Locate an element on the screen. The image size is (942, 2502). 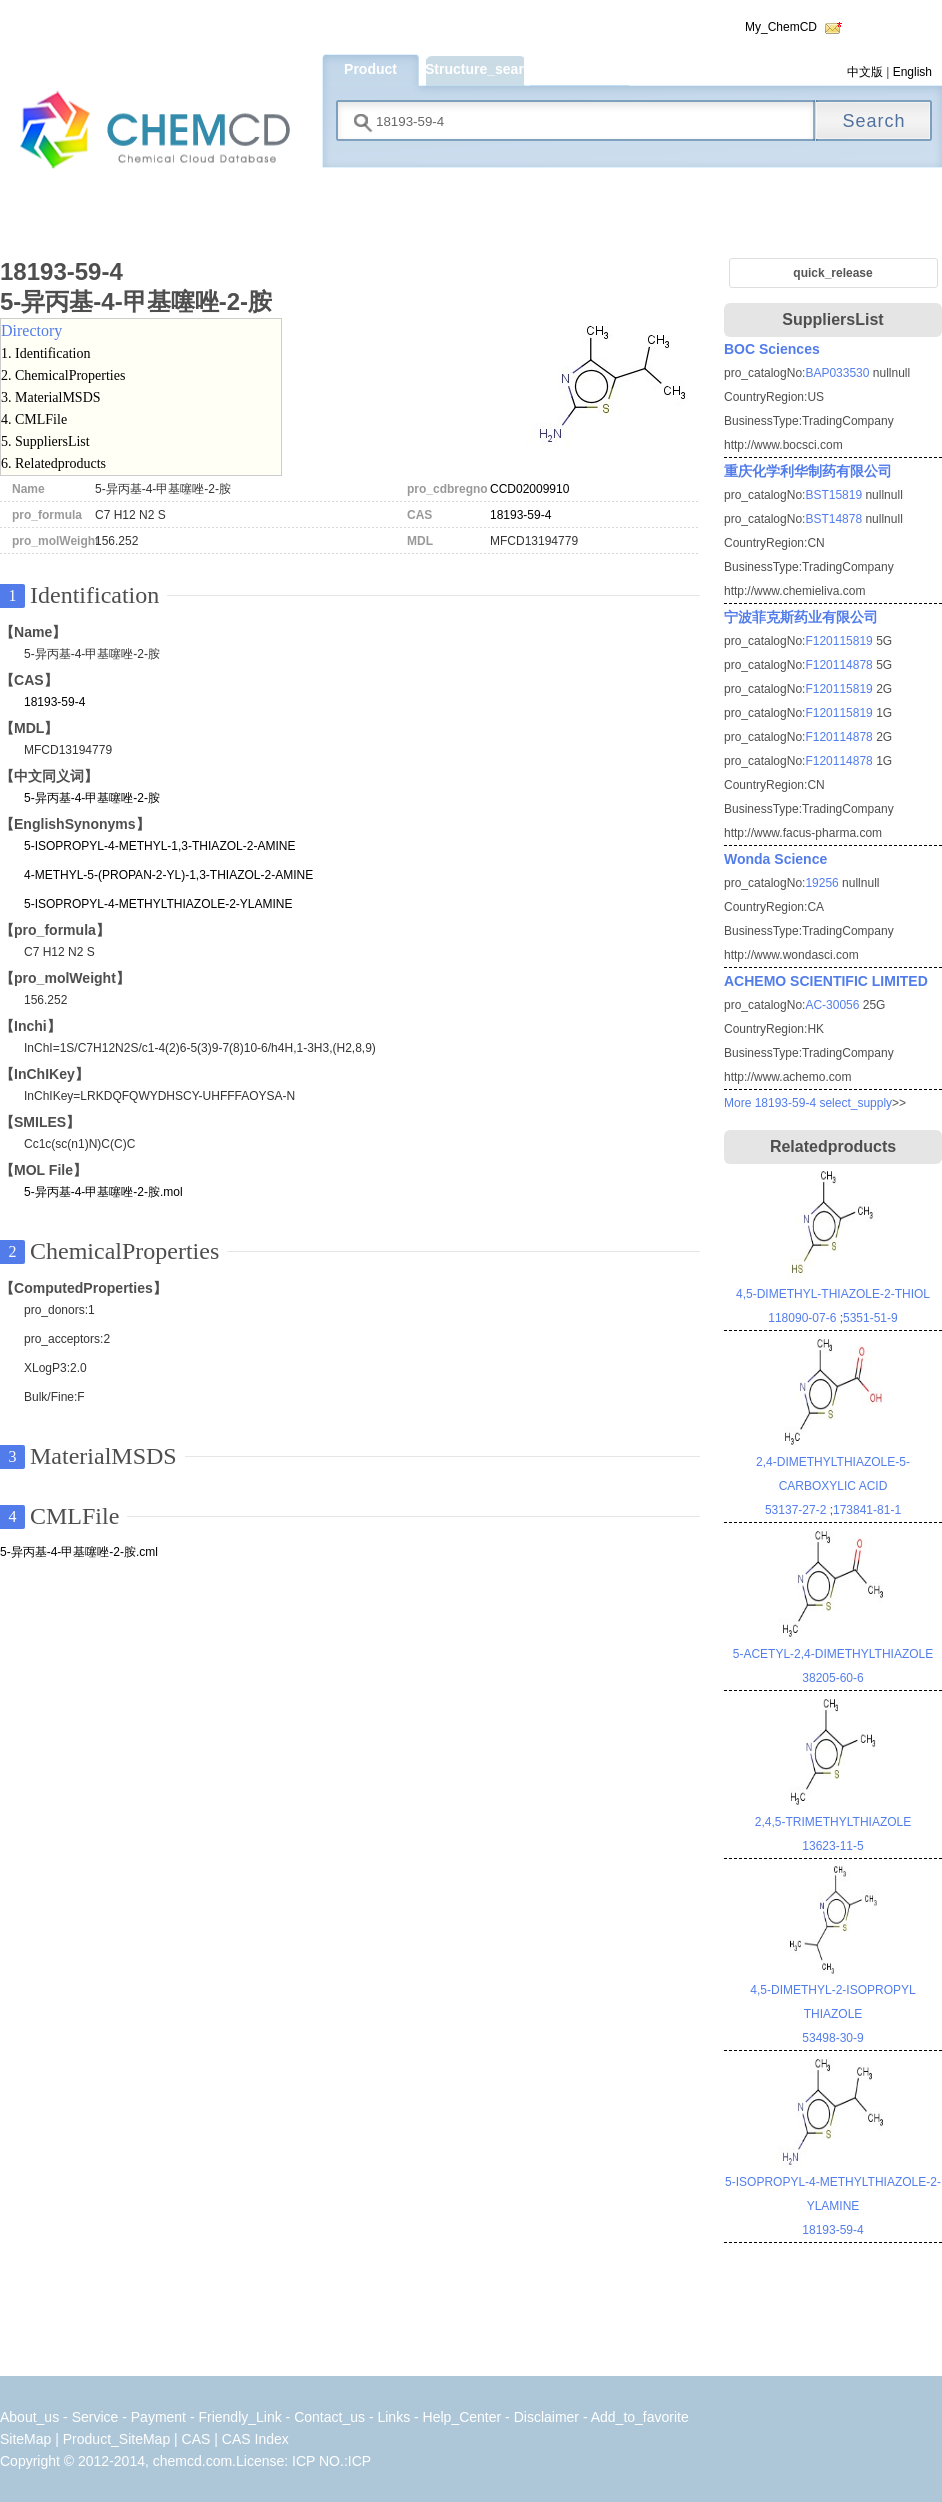
Friendly_Link is located at coordinates (239, 2417).